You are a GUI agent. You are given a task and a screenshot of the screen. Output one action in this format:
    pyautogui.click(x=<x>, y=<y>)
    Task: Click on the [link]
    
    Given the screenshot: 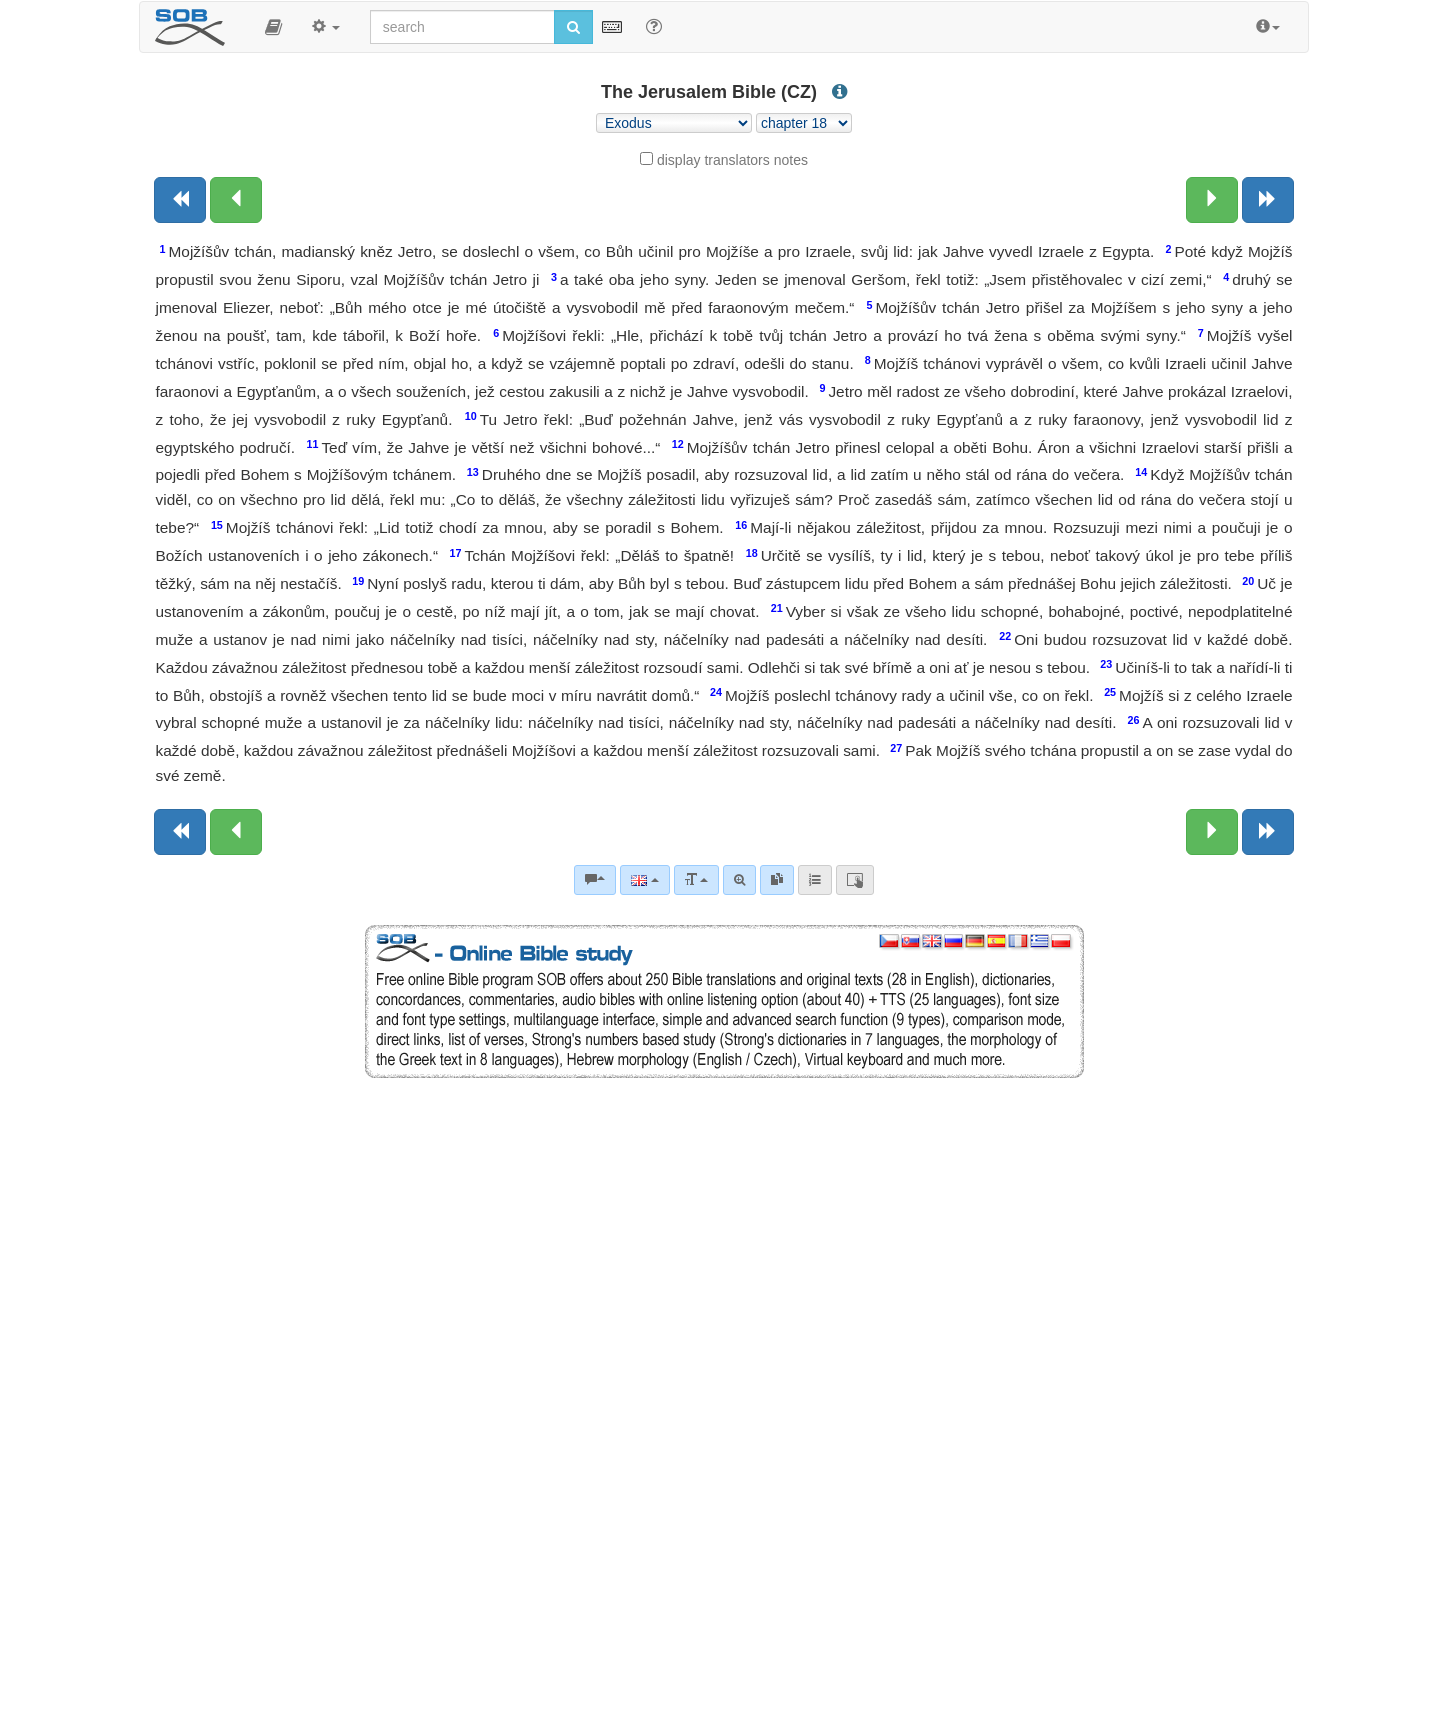 What is the action you would take?
    pyautogui.click(x=777, y=880)
    